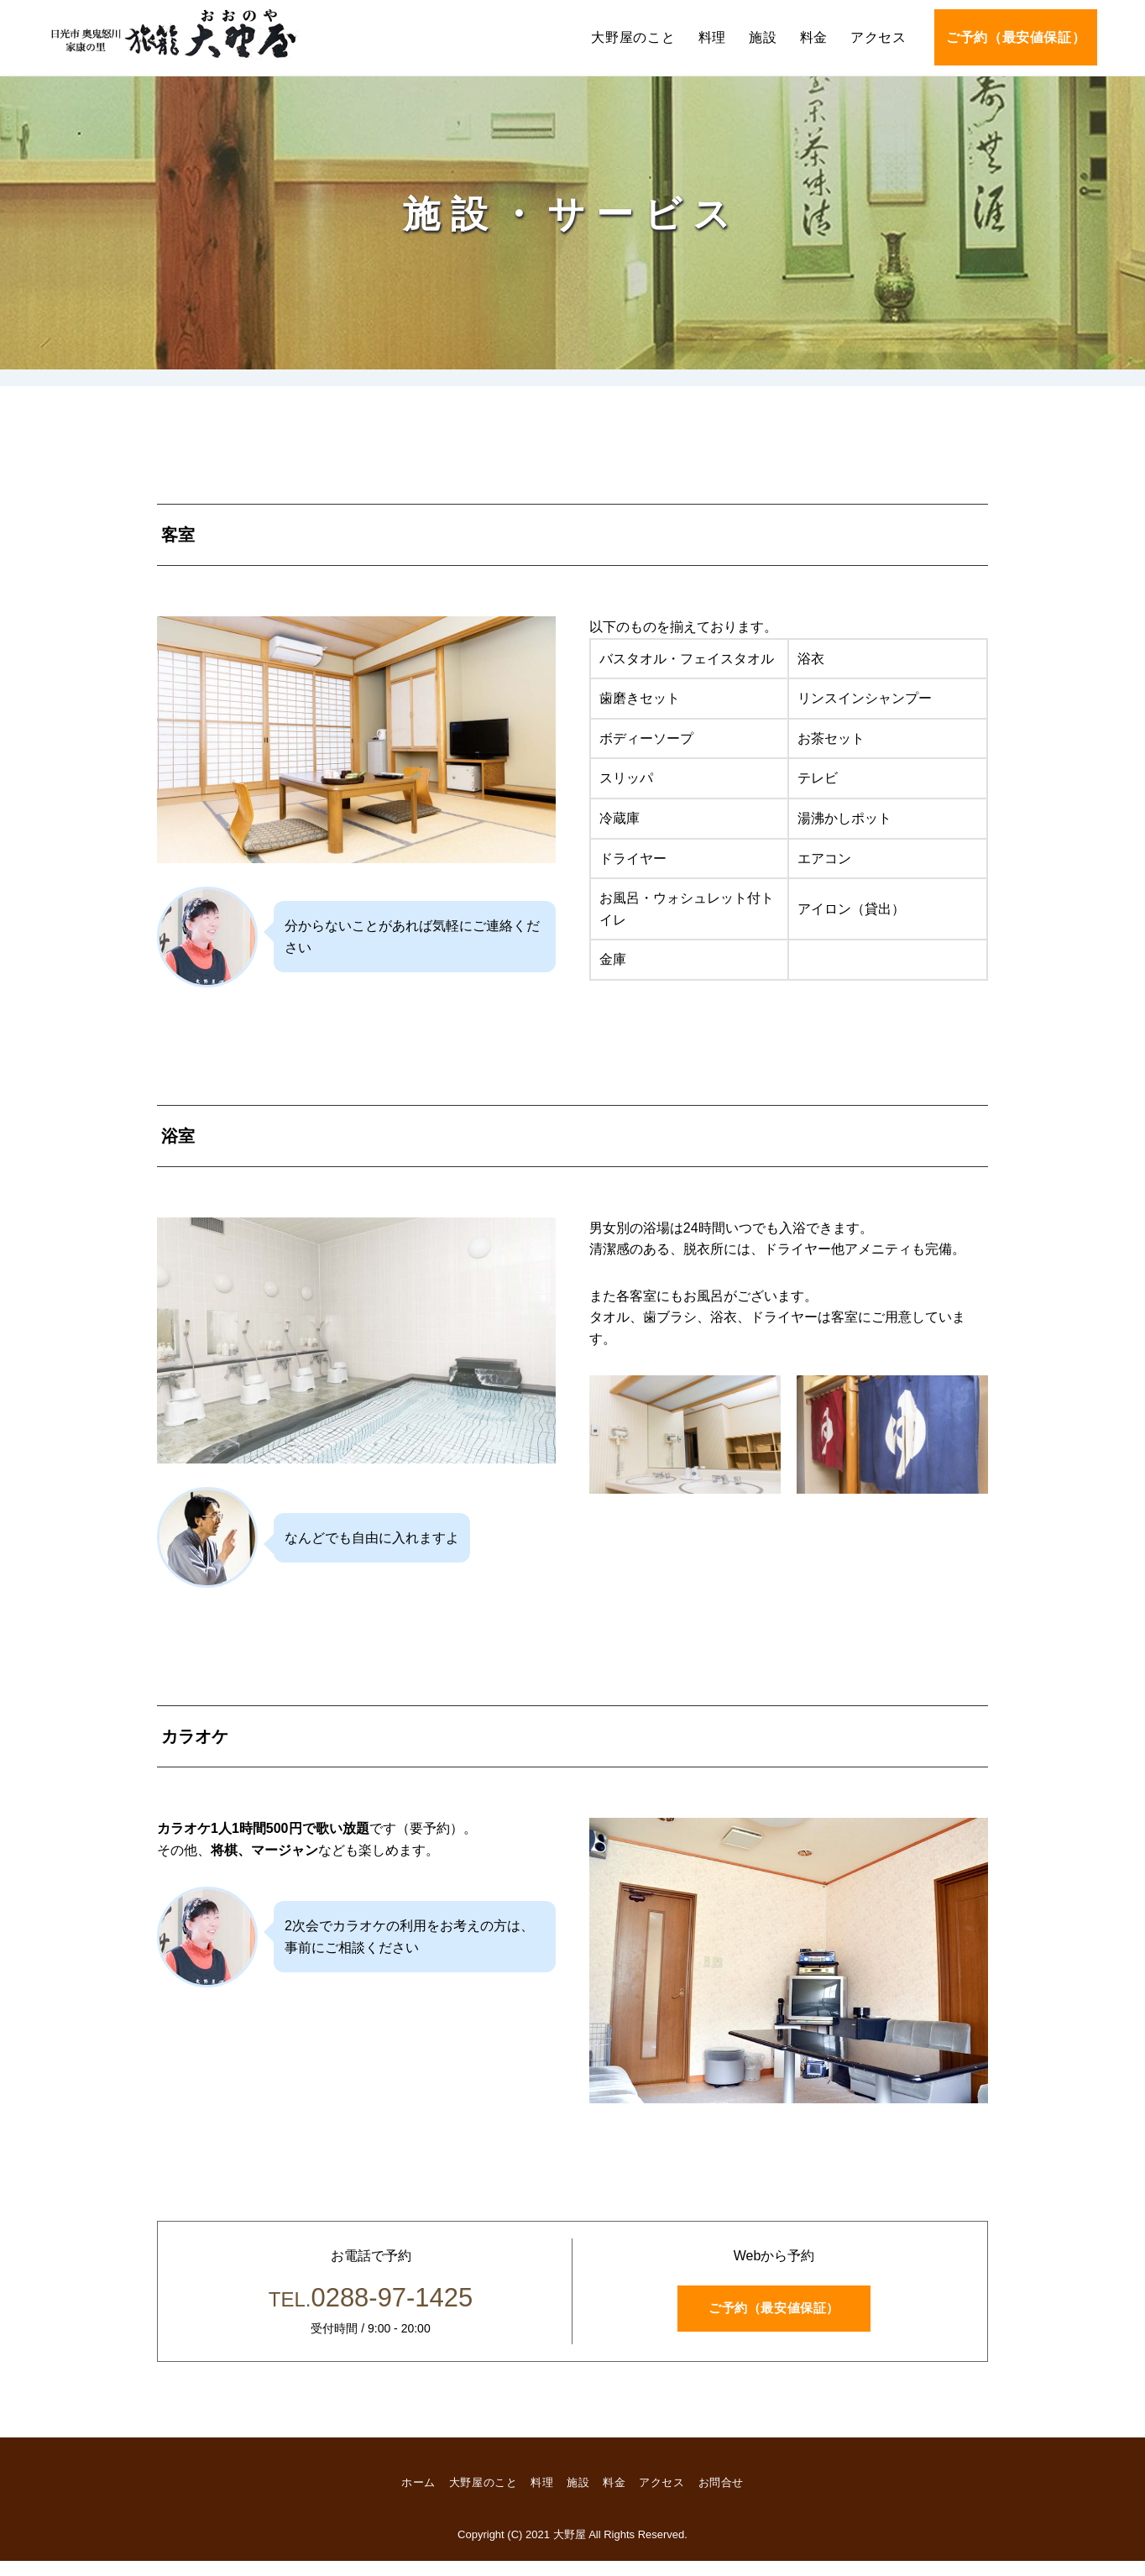 The height and width of the screenshot is (2576, 1145). I want to click on ご予約（最安値保証）, so click(1015, 37).